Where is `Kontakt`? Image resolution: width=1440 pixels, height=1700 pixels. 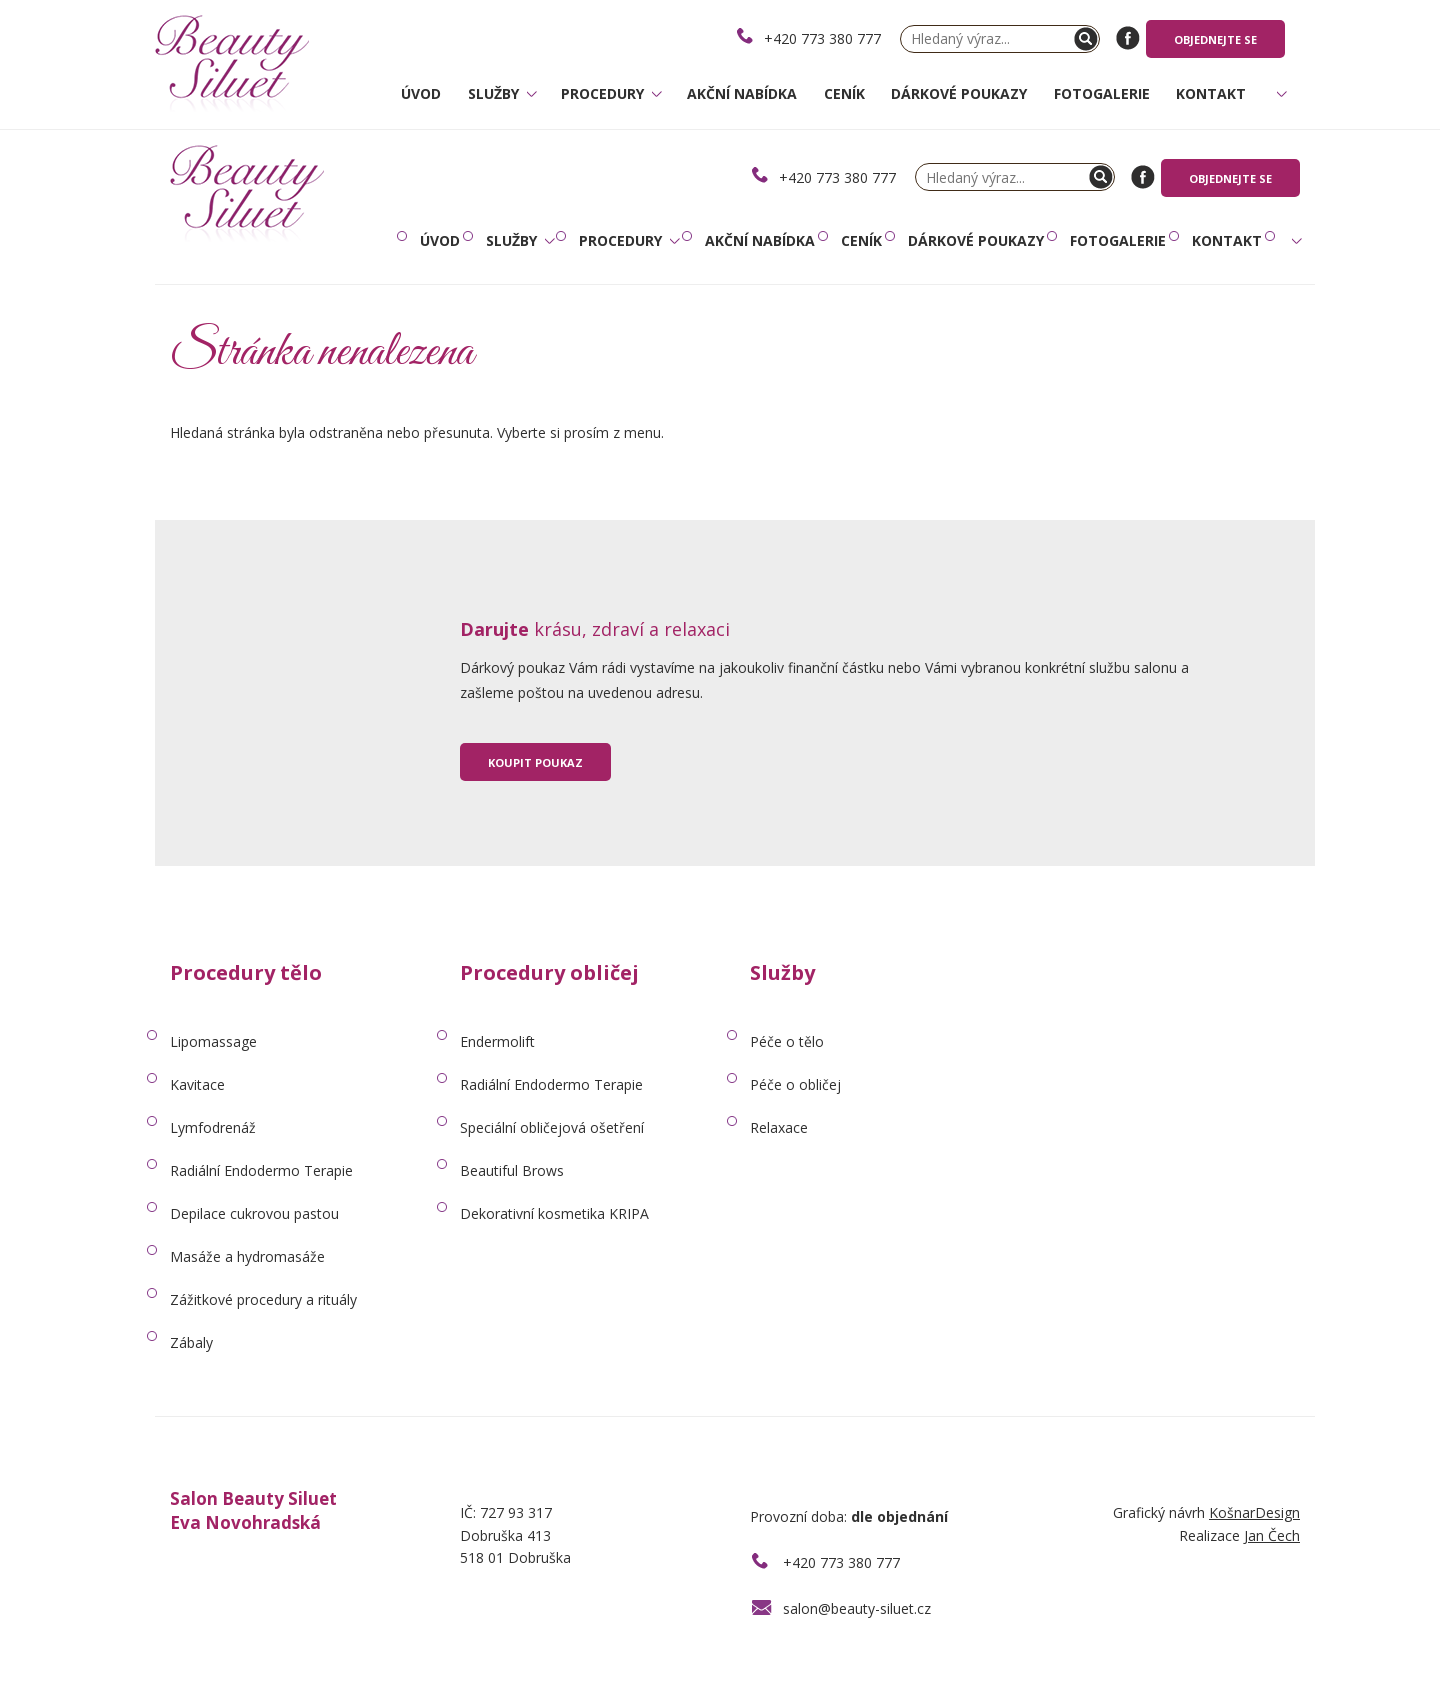 Kontakt is located at coordinates (1211, 93).